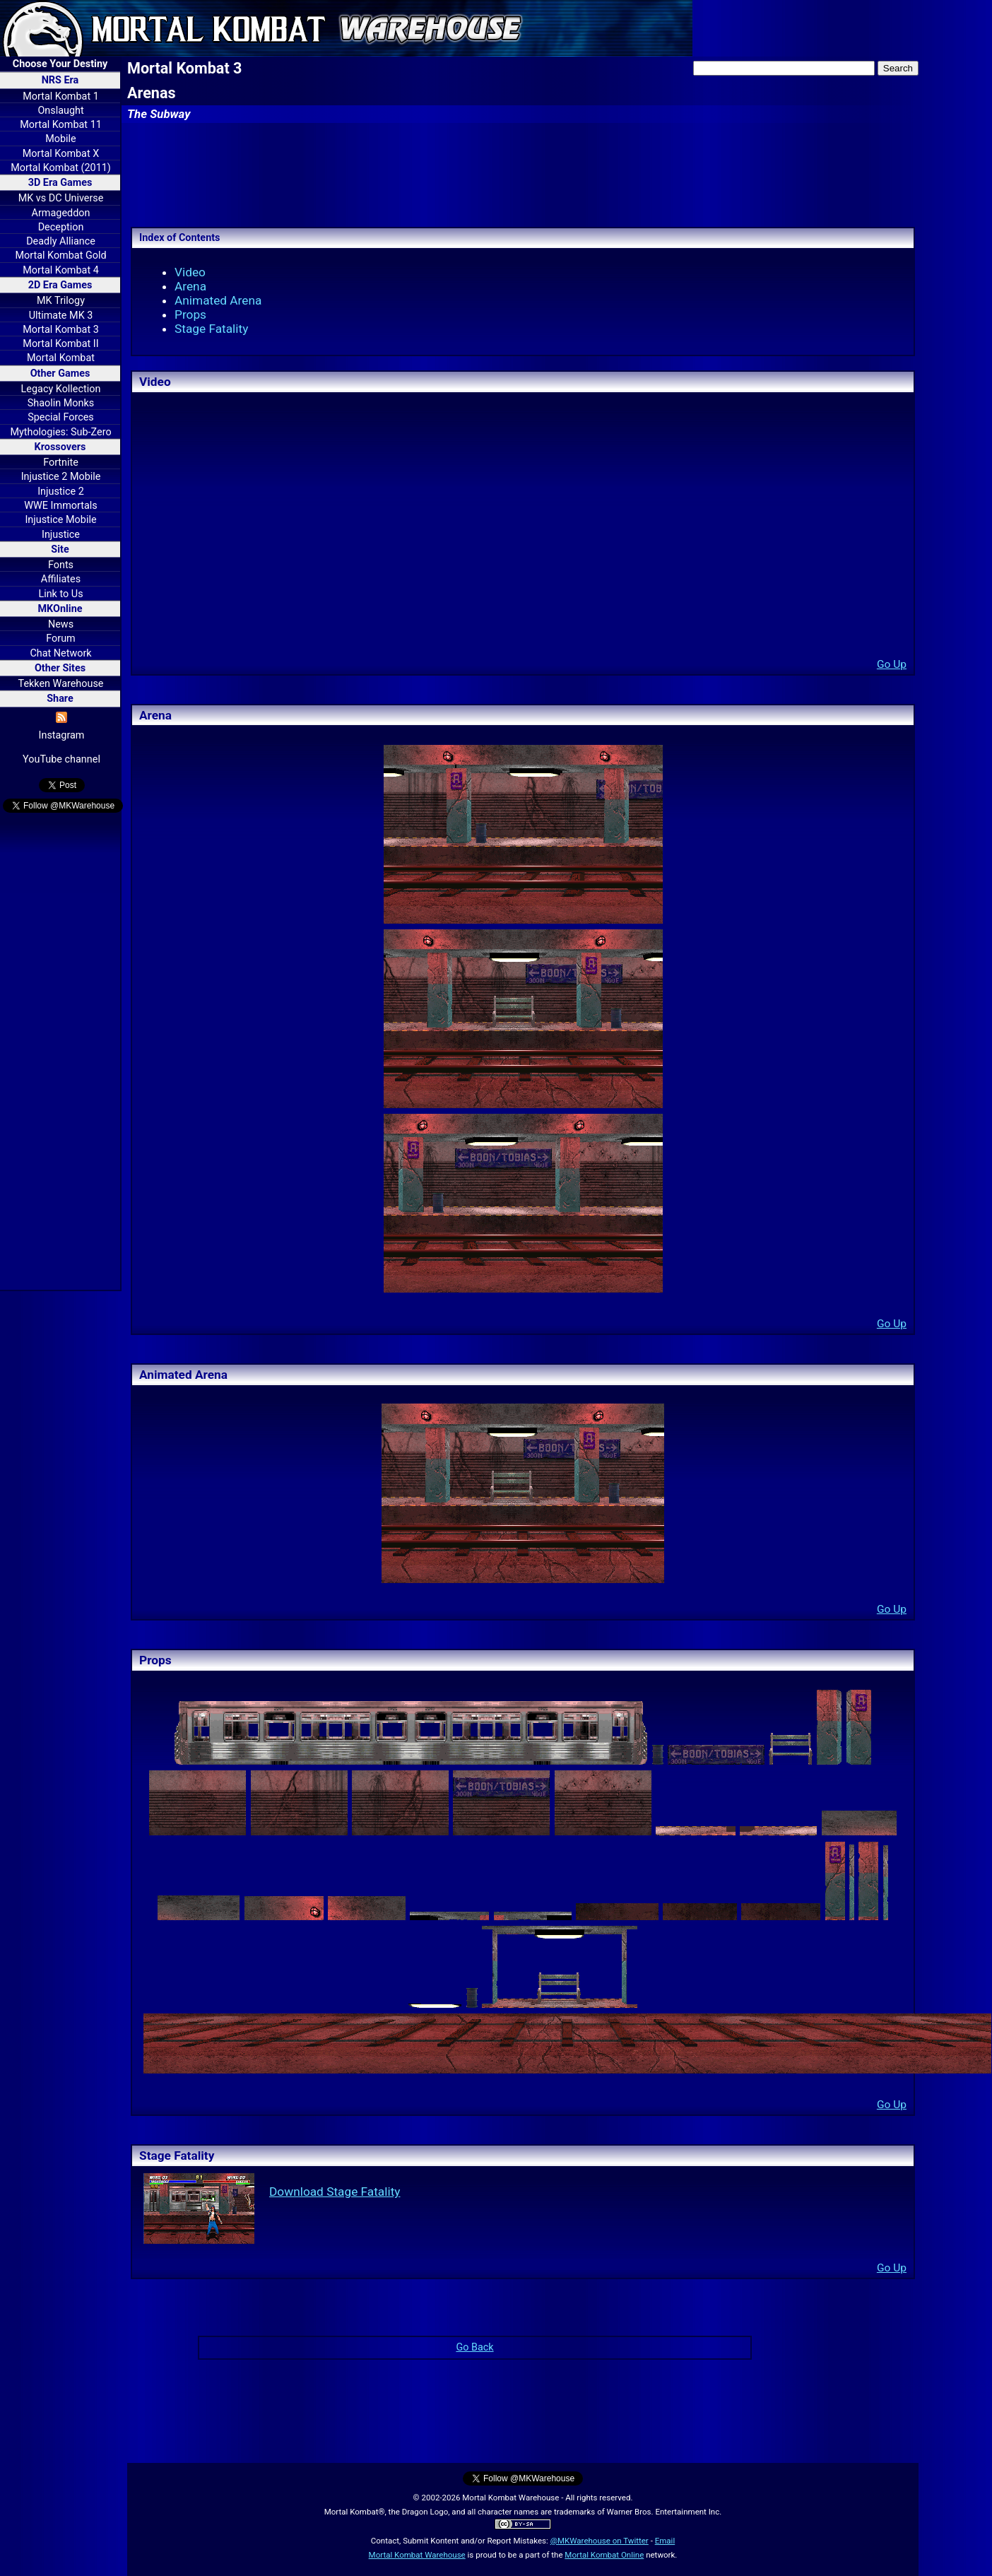 Image resolution: width=992 pixels, height=2576 pixels. Describe the element at coordinates (218, 300) in the screenshot. I see `Animated Arena` at that location.